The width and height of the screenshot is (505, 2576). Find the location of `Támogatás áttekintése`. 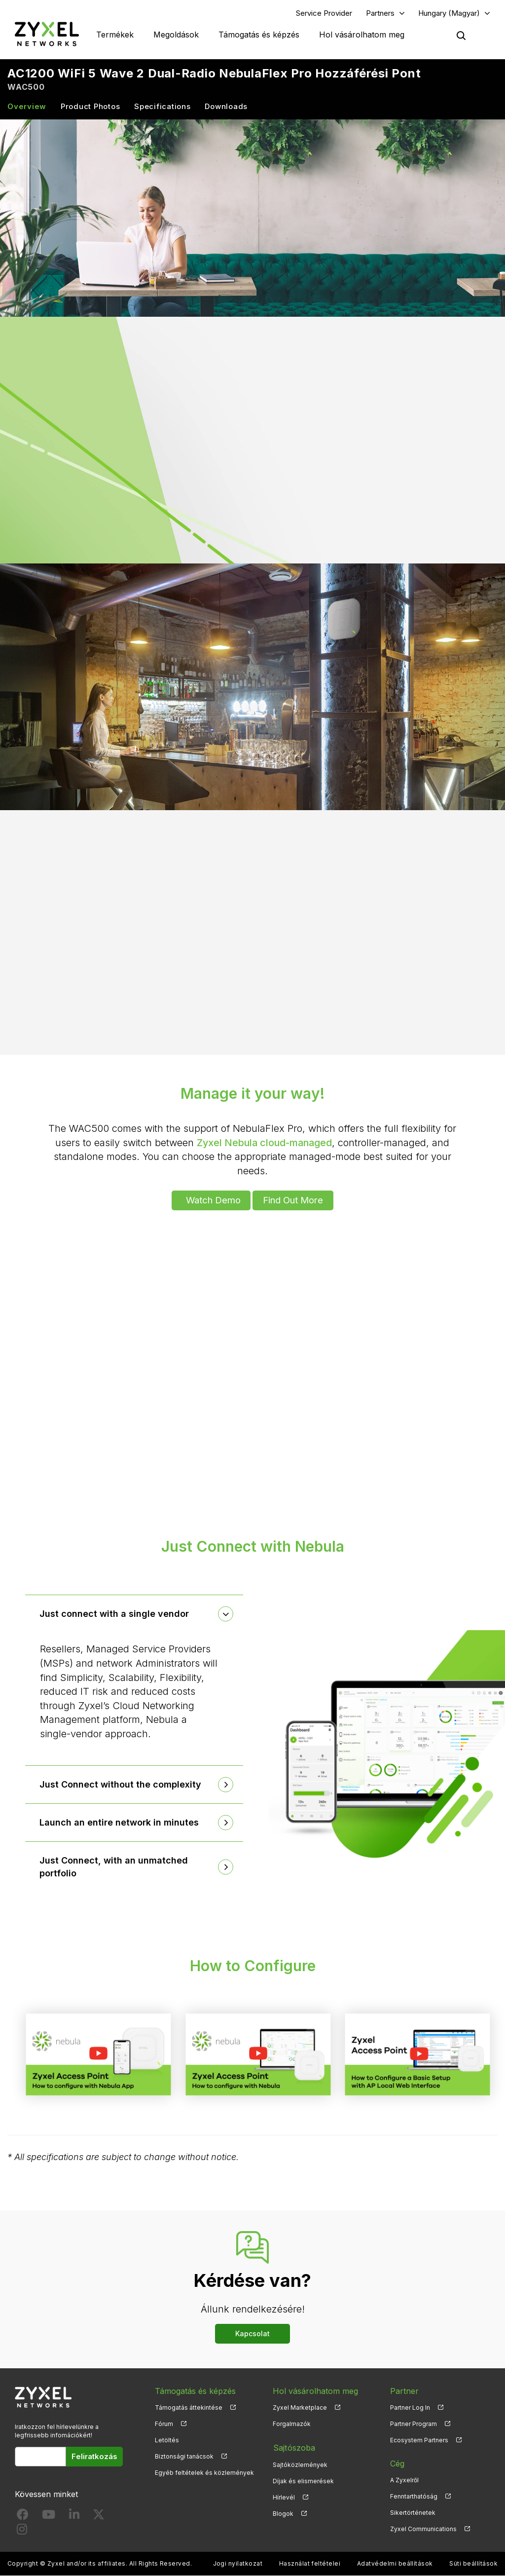

Támogatás áttekintése is located at coordinates (188, 2407).